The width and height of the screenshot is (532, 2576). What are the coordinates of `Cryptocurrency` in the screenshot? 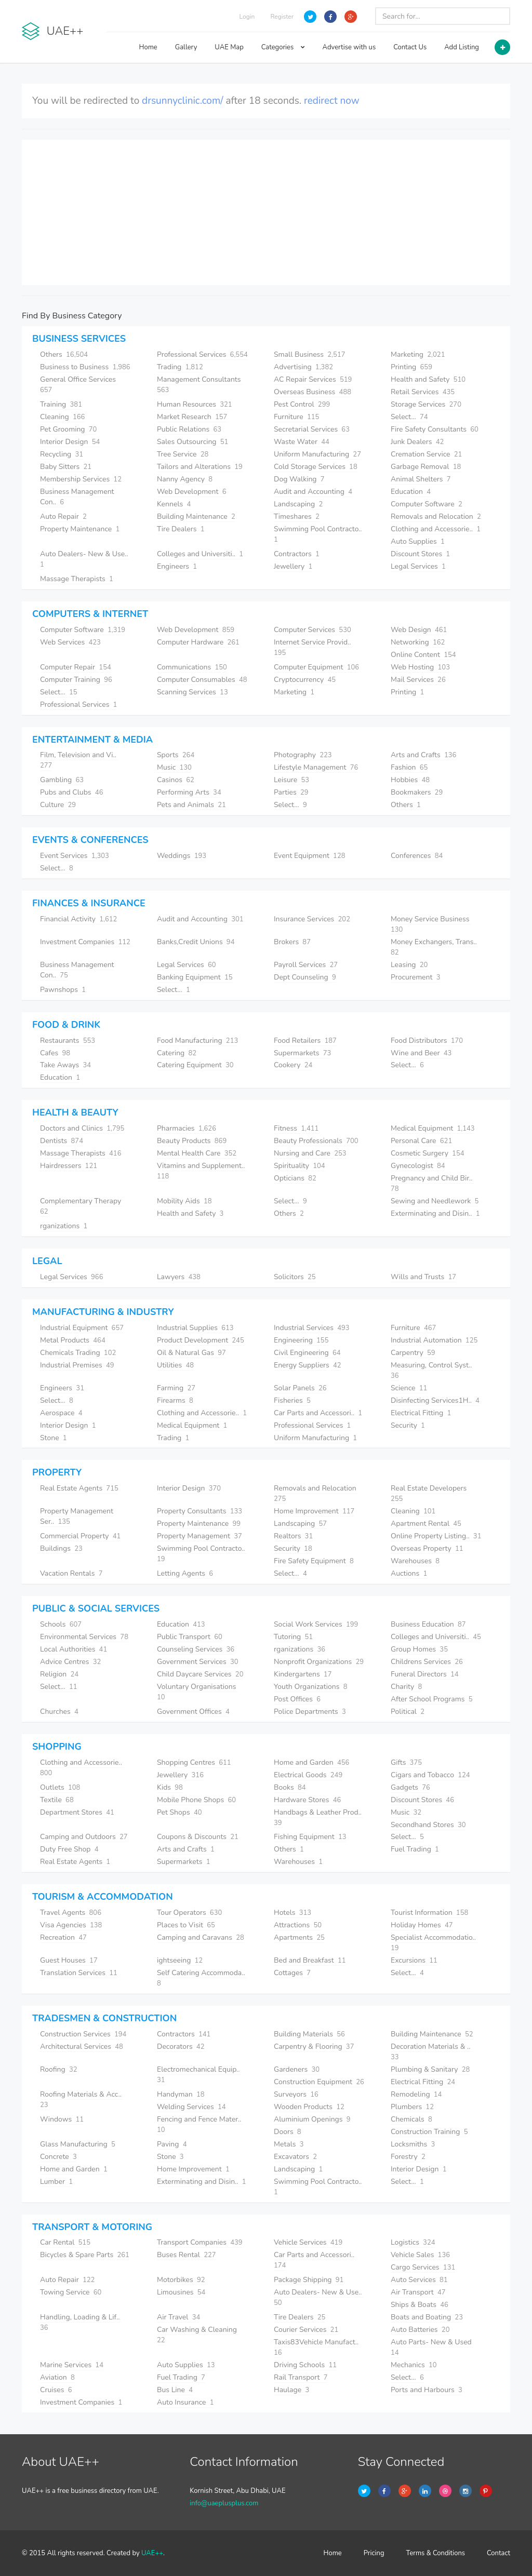 It's located at (305, 680).